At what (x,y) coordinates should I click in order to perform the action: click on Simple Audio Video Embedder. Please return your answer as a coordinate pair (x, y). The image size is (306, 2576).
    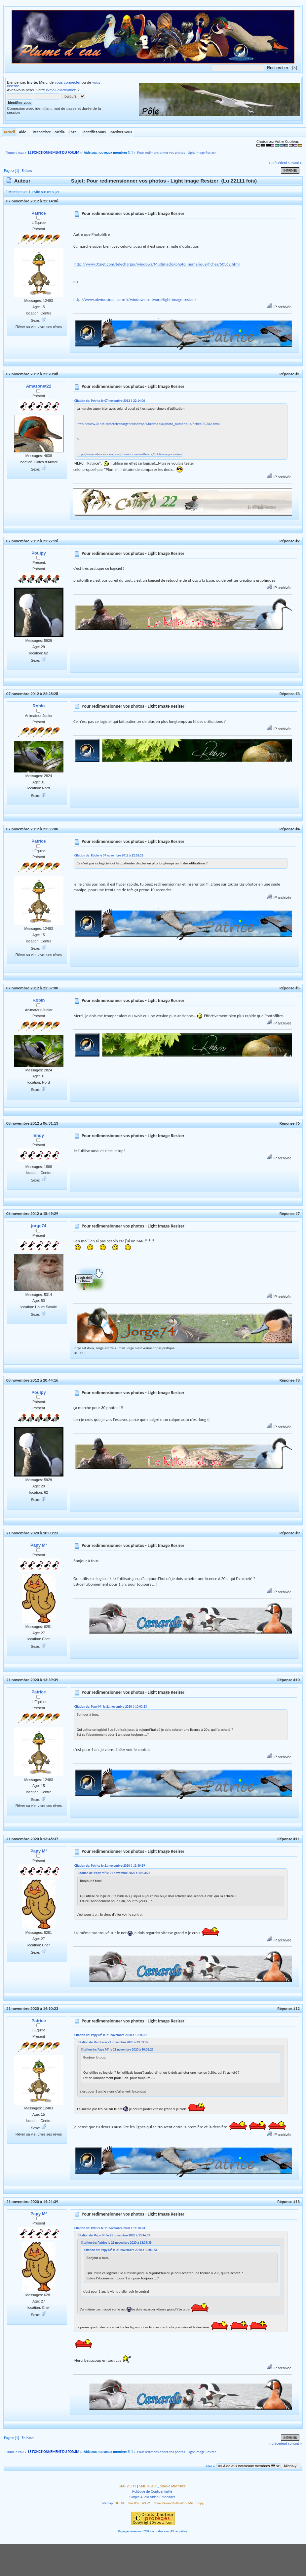
    Looking at the image, I should click on (152, 2497).